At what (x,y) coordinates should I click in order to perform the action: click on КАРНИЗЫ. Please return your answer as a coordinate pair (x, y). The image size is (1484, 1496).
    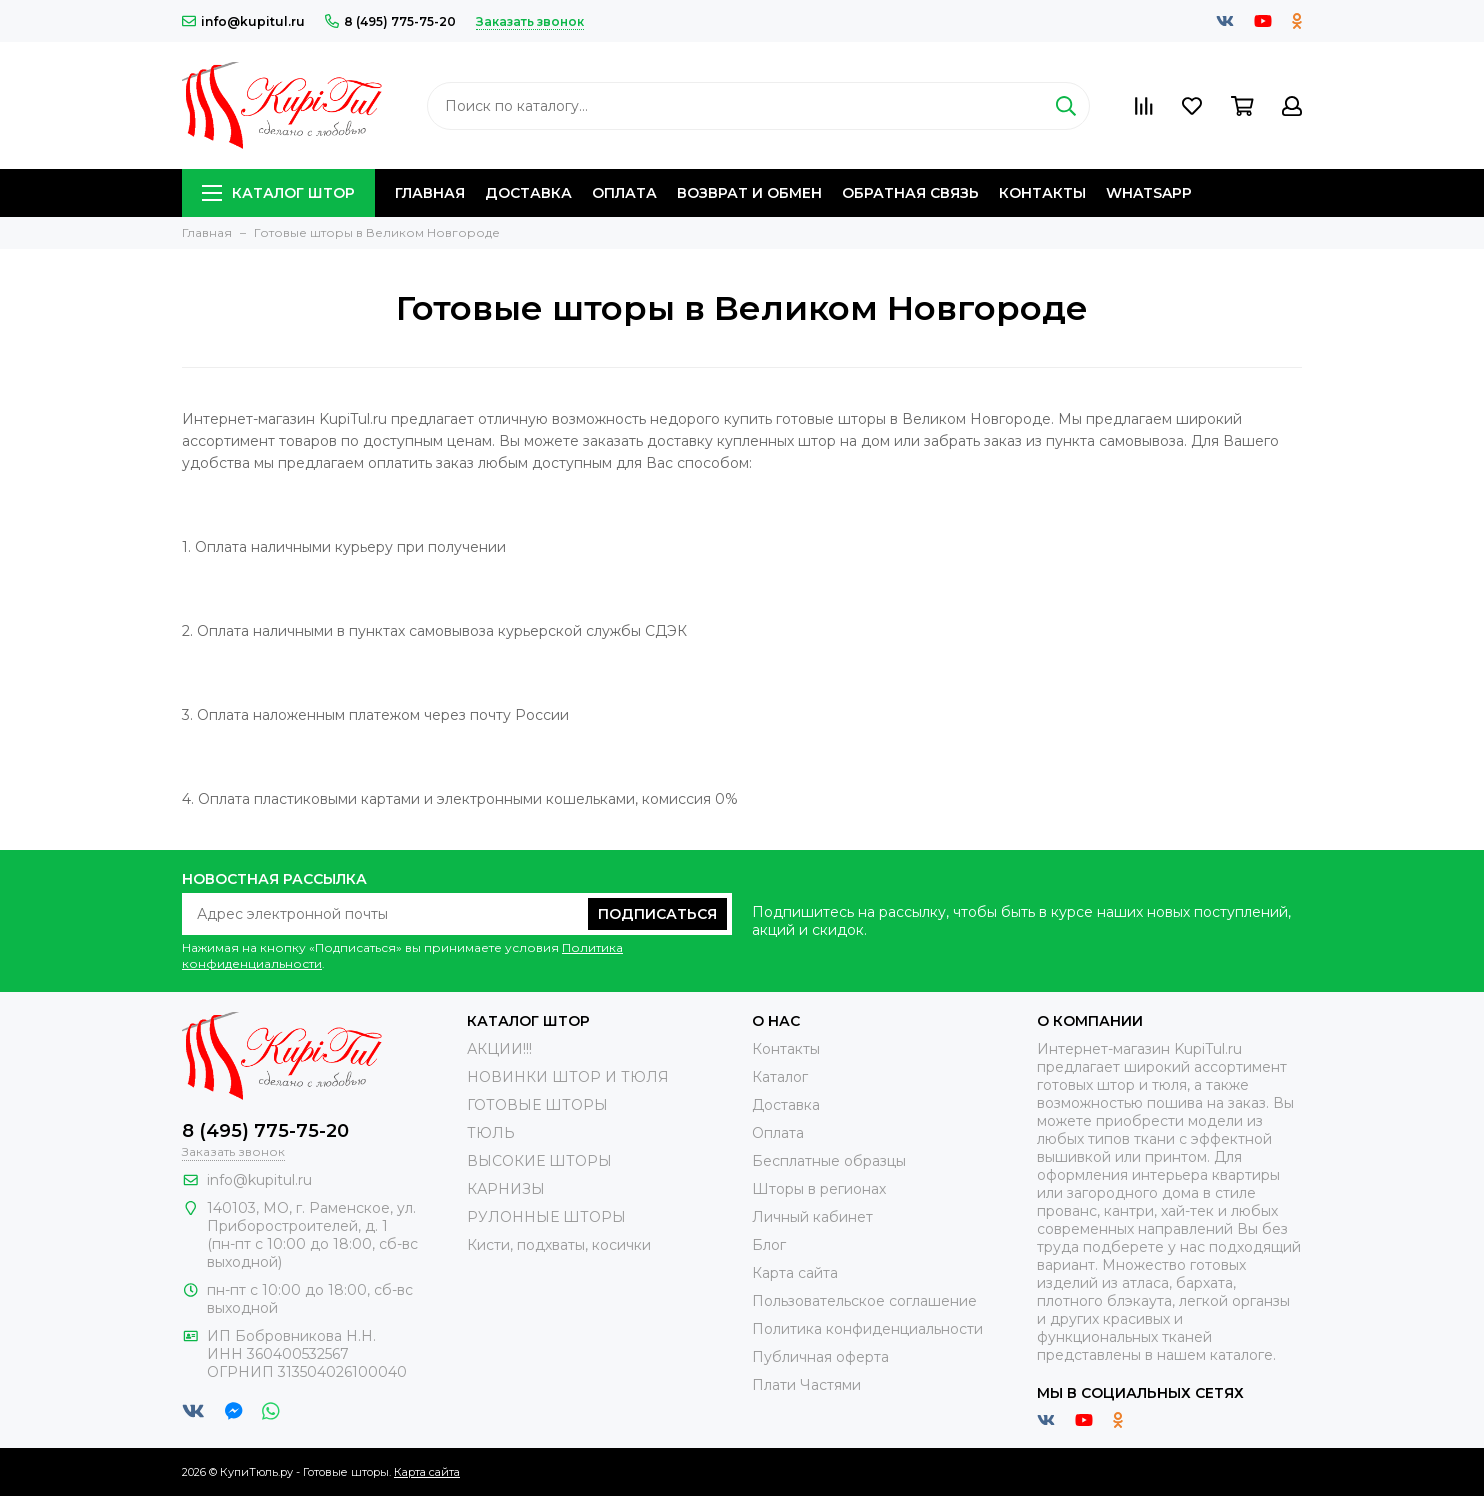
    Looking at the image, I should click on (506, 1189).